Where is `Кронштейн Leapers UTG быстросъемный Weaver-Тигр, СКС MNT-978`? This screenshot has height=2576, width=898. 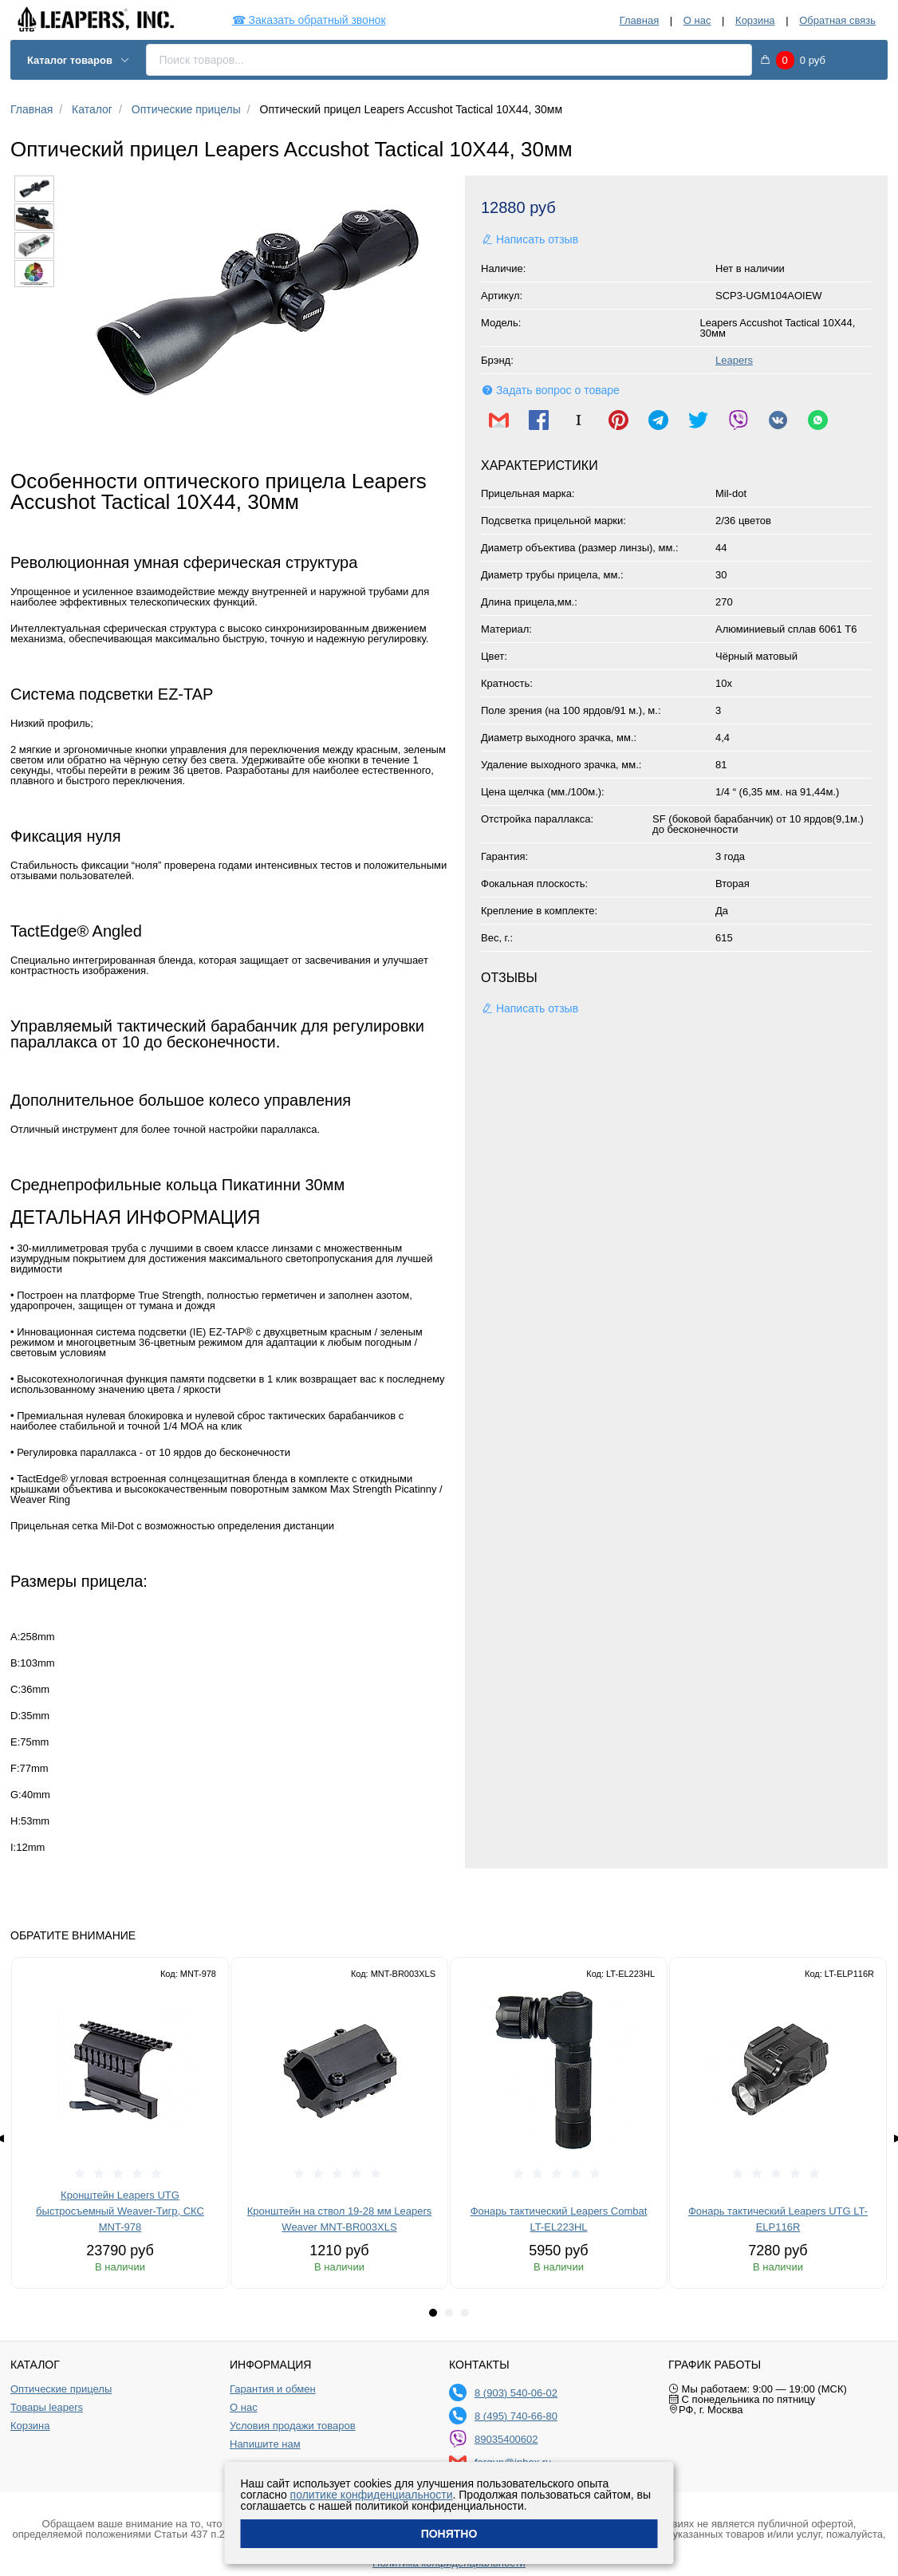
Кронштейн Leapers UTG быстросъемный Weaver-Тигр, СКС MNT-978 is located at coordinates (120, 2211).